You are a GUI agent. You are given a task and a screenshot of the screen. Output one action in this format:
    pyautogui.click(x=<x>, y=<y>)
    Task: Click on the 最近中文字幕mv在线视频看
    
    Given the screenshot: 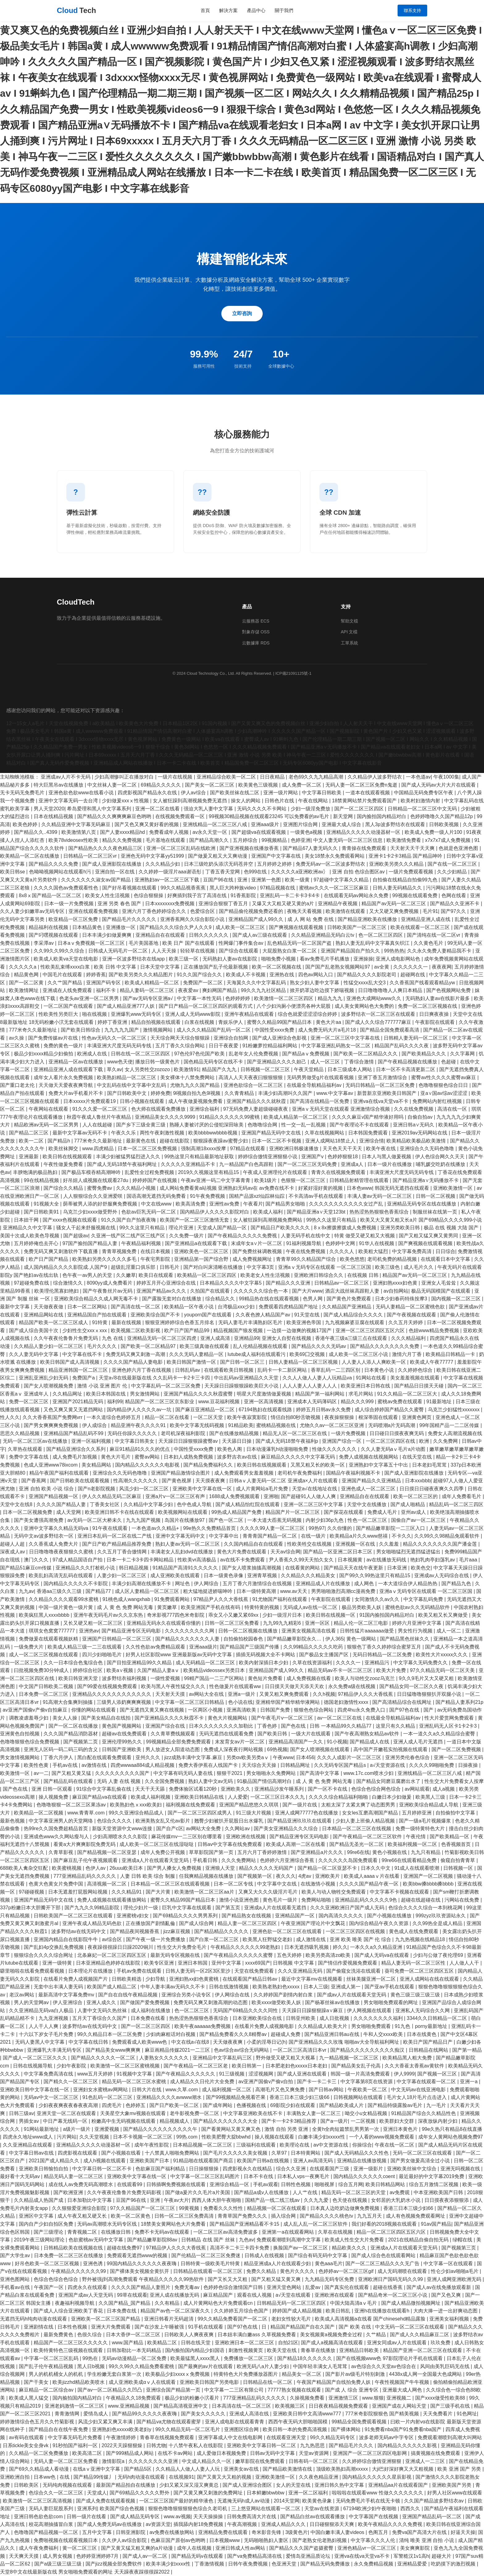 What is the action you would take?
    pyautogui.click(x=312, y=1979)
    